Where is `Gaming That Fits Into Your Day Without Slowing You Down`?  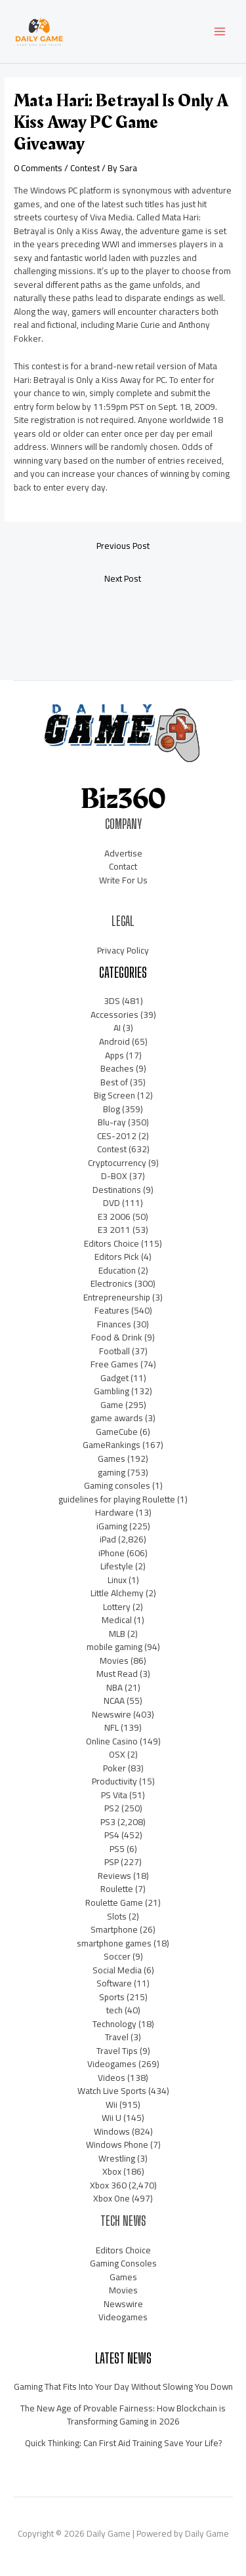 Gaming That Fits Into Your Day Without Slowing You Down is located at coordinates (123, 2386).